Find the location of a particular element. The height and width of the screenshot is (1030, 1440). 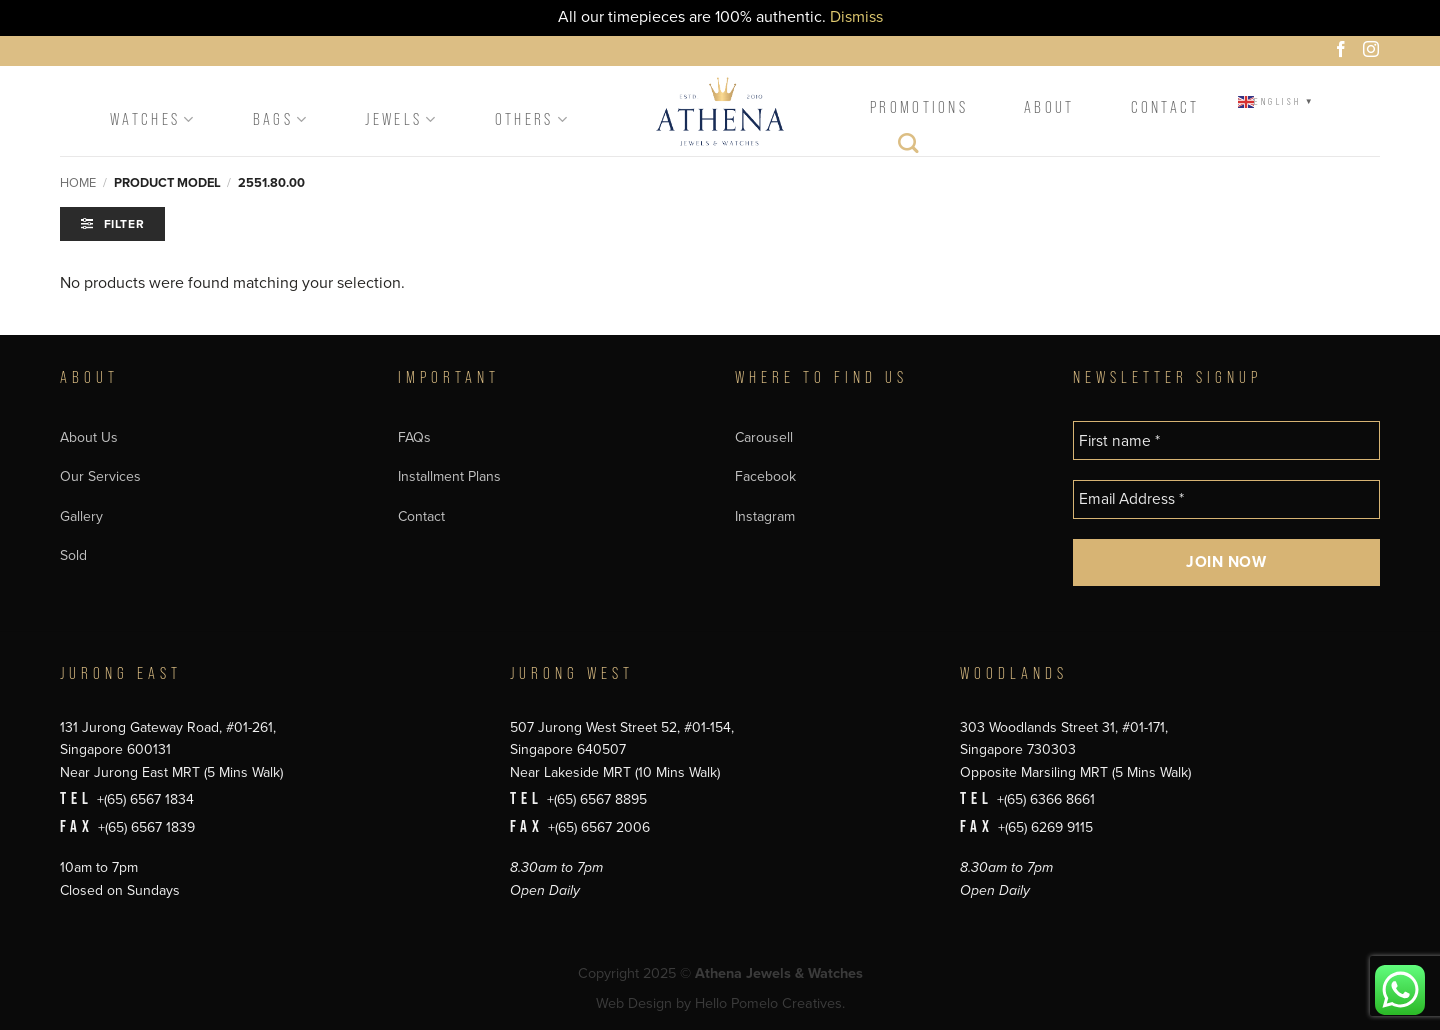

Our Services is located at coordinates (100, 476).